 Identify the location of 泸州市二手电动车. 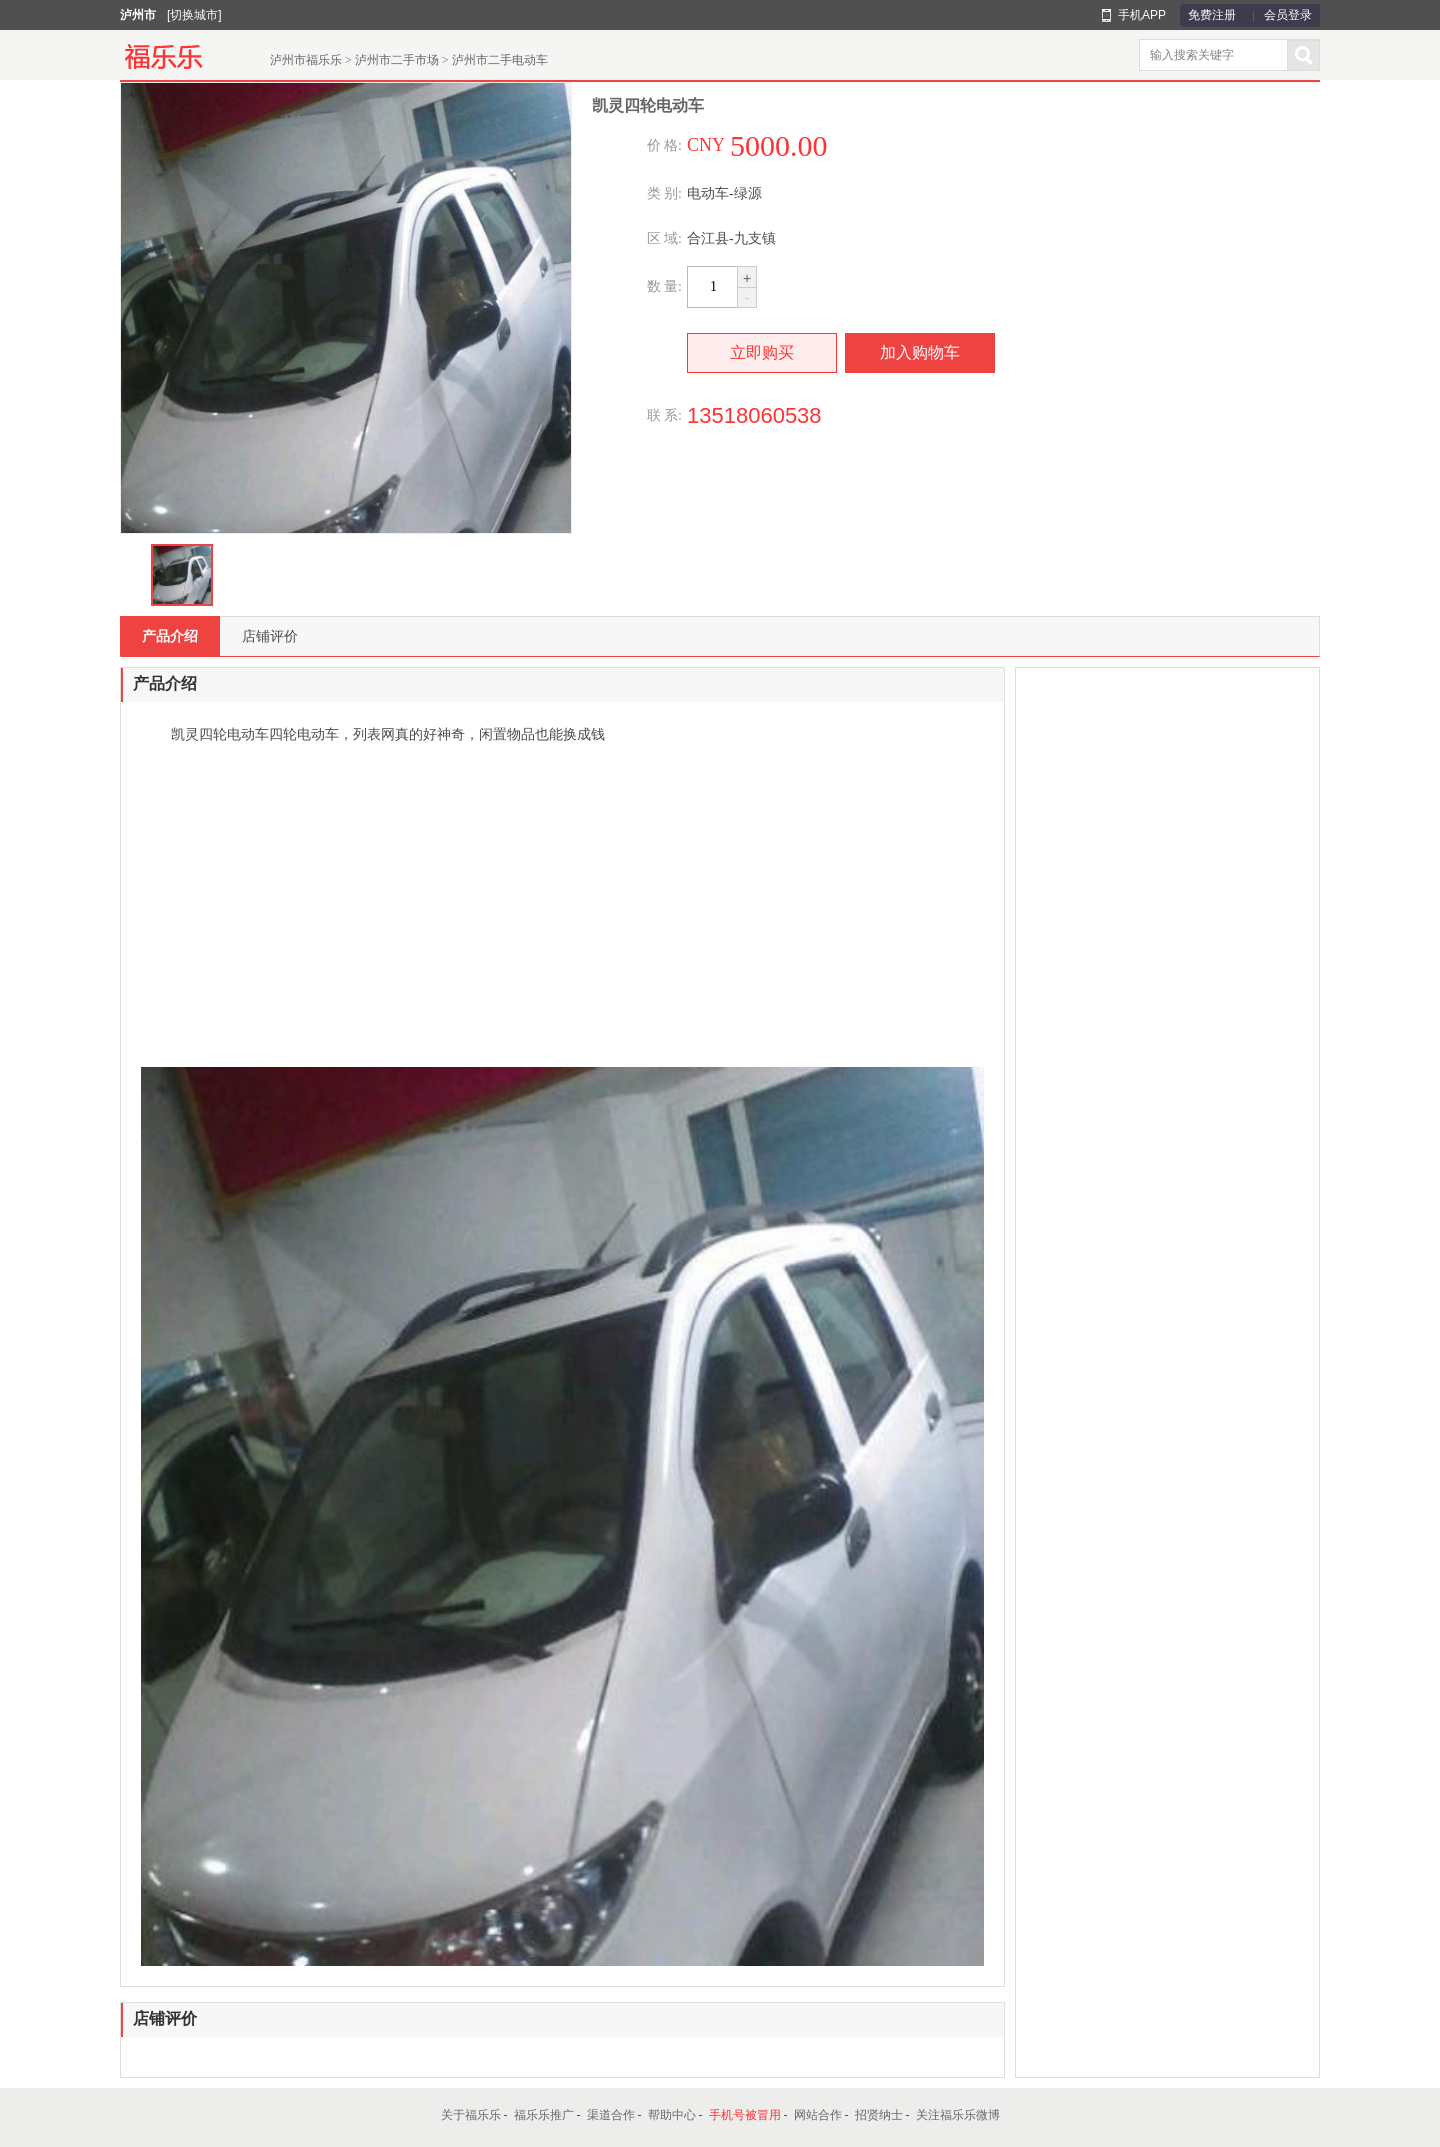
(500, 60).